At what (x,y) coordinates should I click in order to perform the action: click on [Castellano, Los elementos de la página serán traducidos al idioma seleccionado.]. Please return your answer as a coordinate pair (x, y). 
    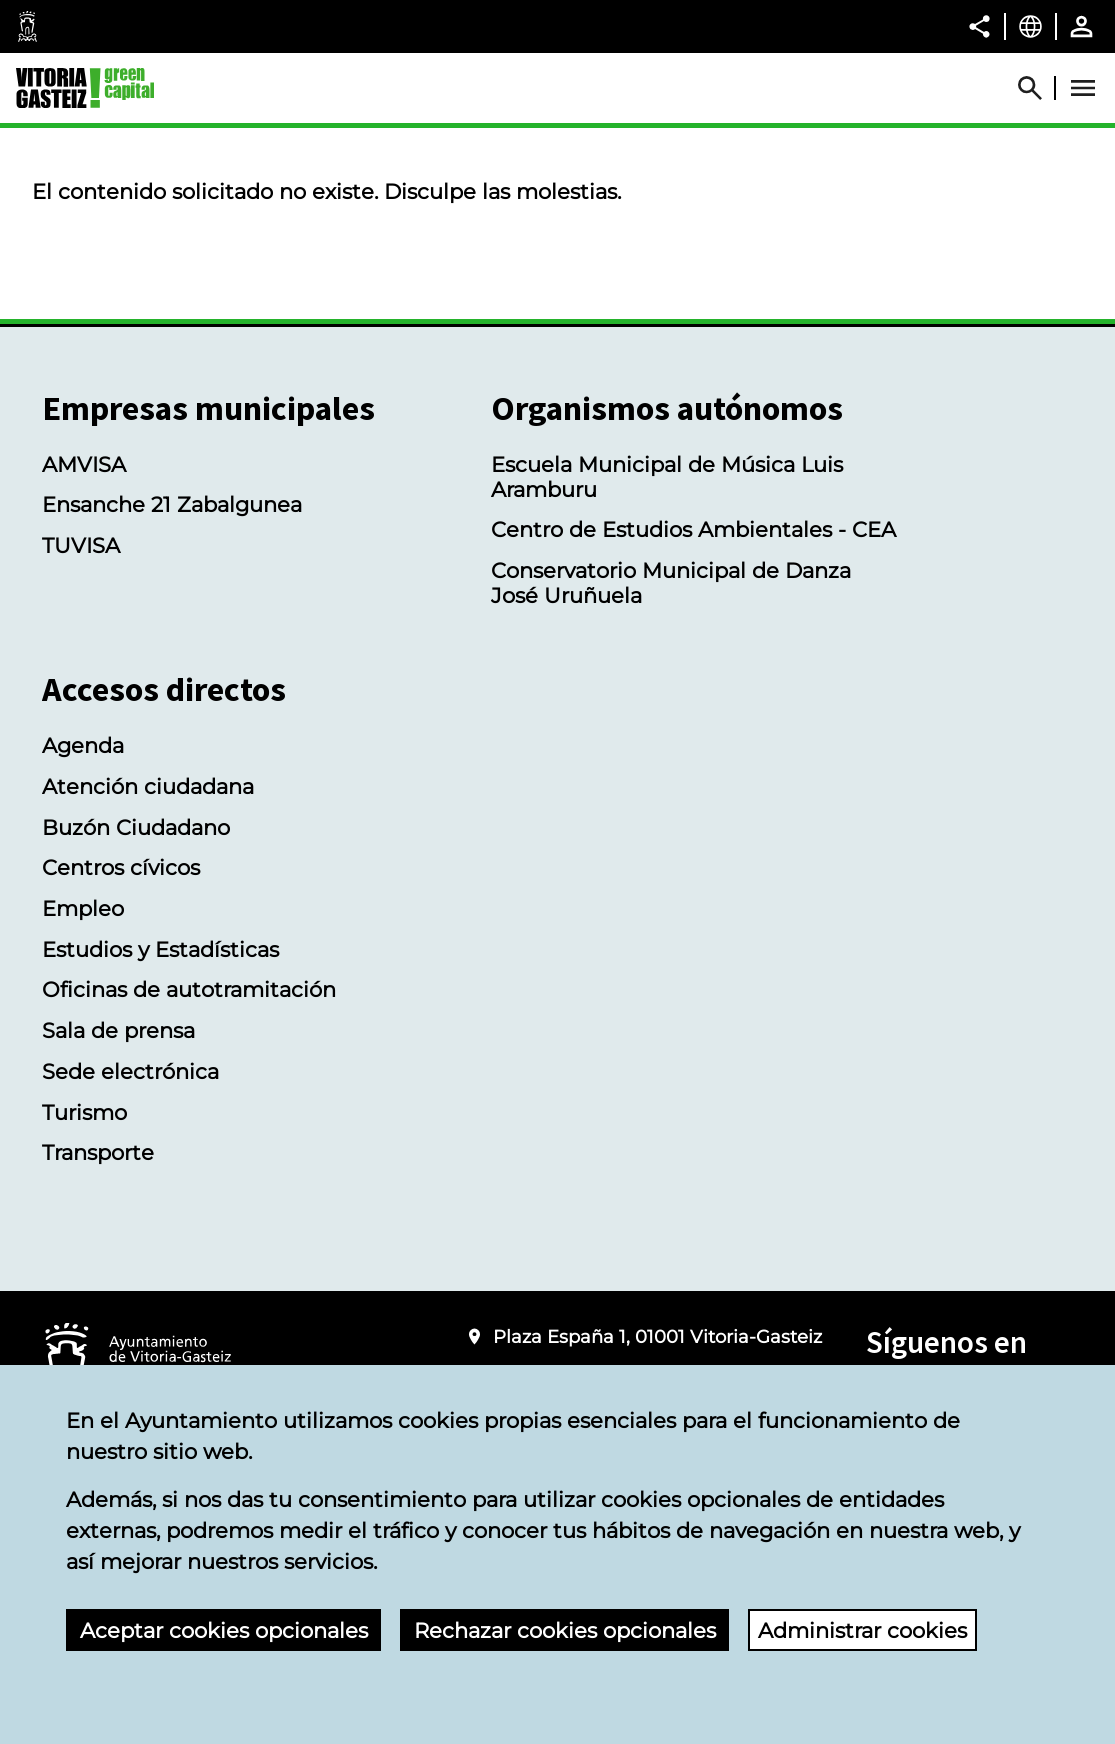
    Looking at the image, I should click on (1030, 26).